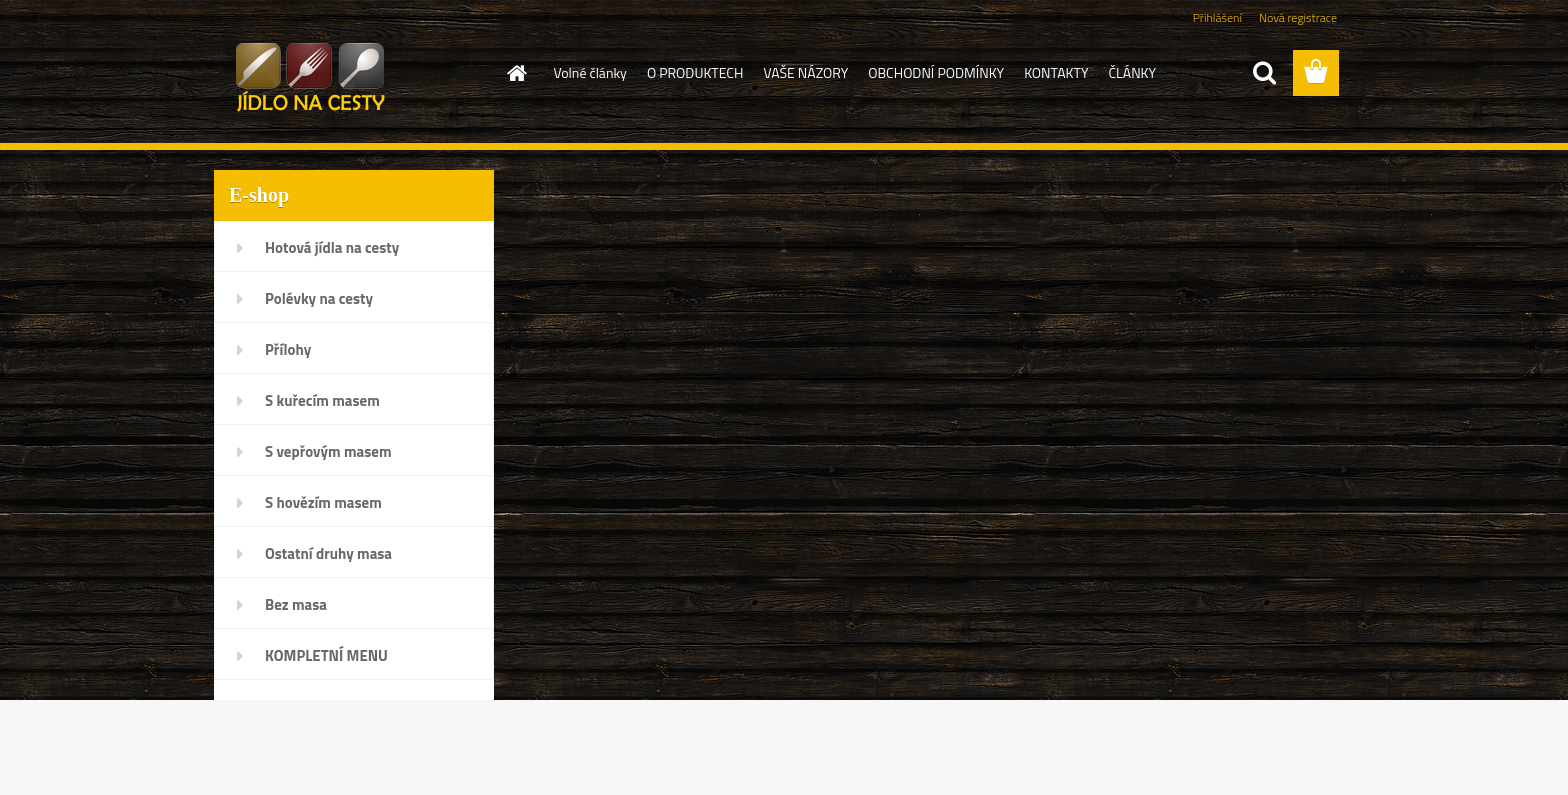  Describe the element at coordinates (1264, 73) in the screenshot. I see `[search]` at that location.